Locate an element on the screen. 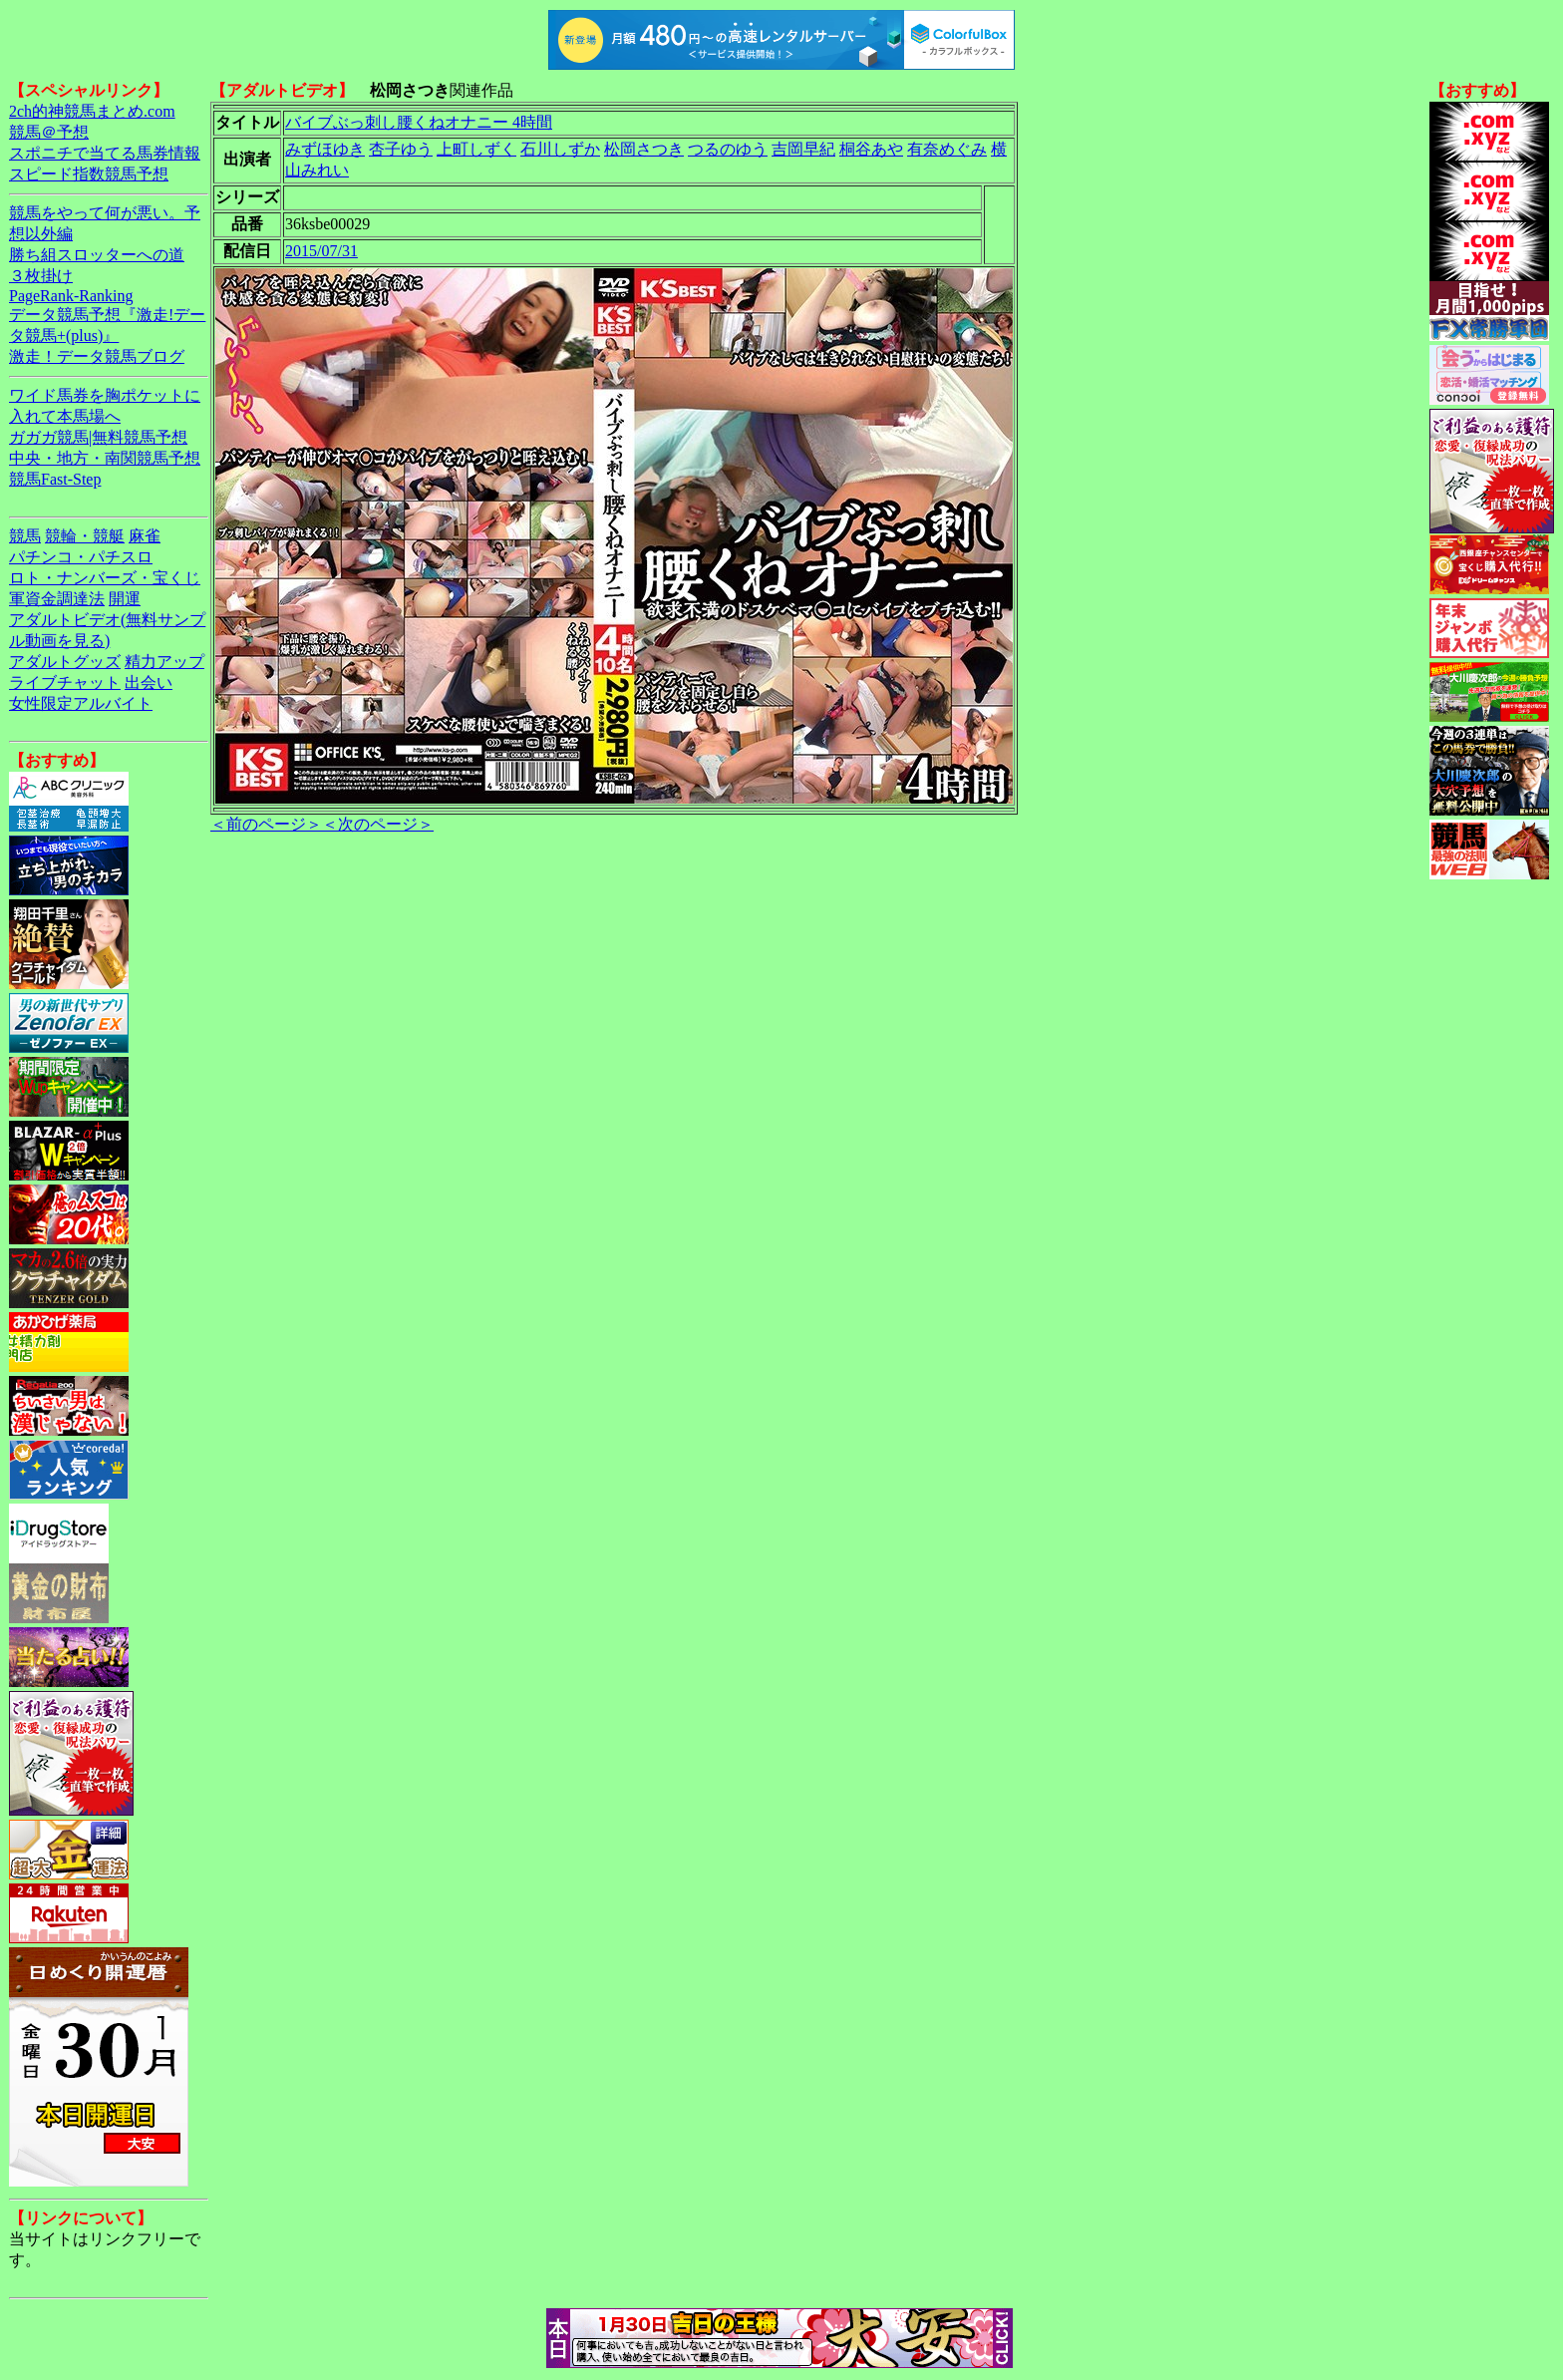 The width and height of the screenshot is (1563, 2380). 石川しずか is located at coordinates (560, 149).